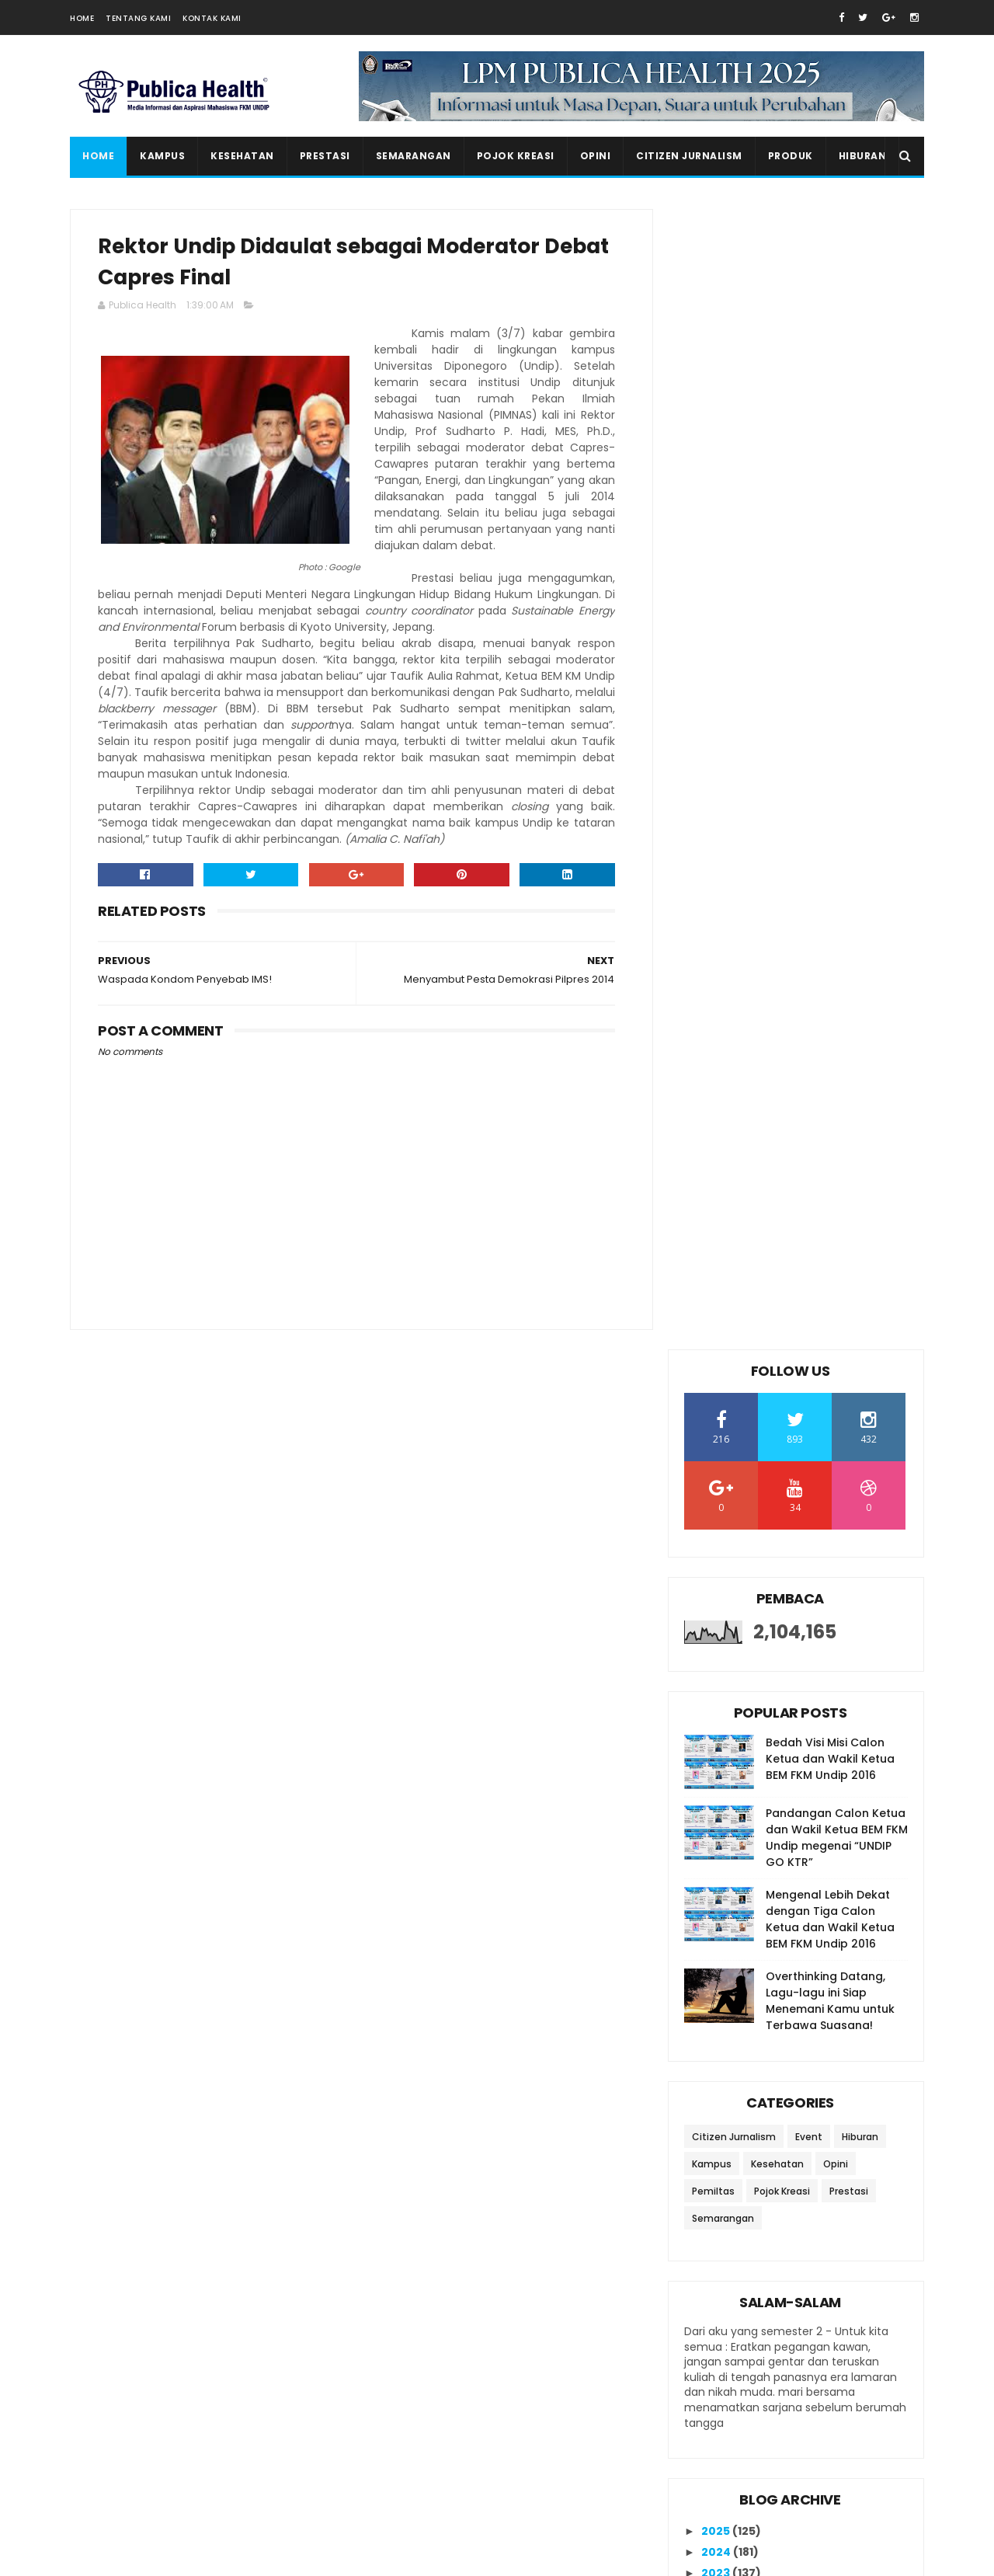  What do you see at coordinates (717, 1411) in the screenshot?
I see `2024` at bounding box center [717, 1411].